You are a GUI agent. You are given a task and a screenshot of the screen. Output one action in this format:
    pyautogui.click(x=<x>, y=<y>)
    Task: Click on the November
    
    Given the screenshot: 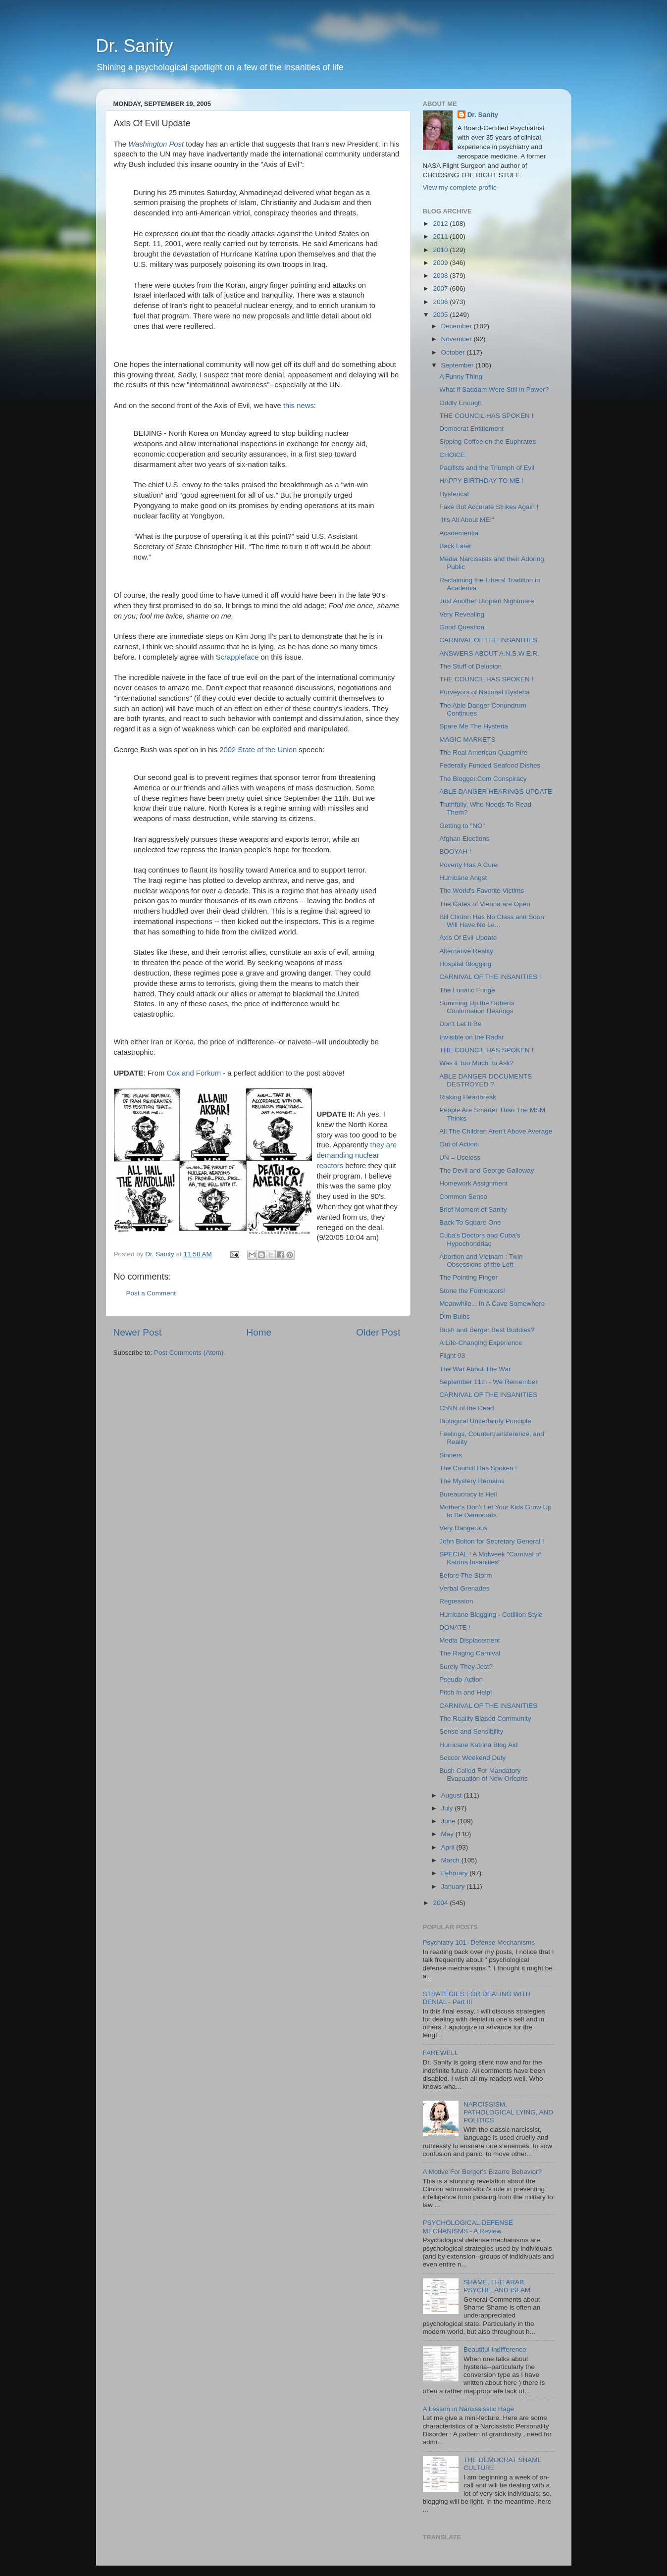 What is the action you would take?
    pyautogui.click(x=457, y=339)
    